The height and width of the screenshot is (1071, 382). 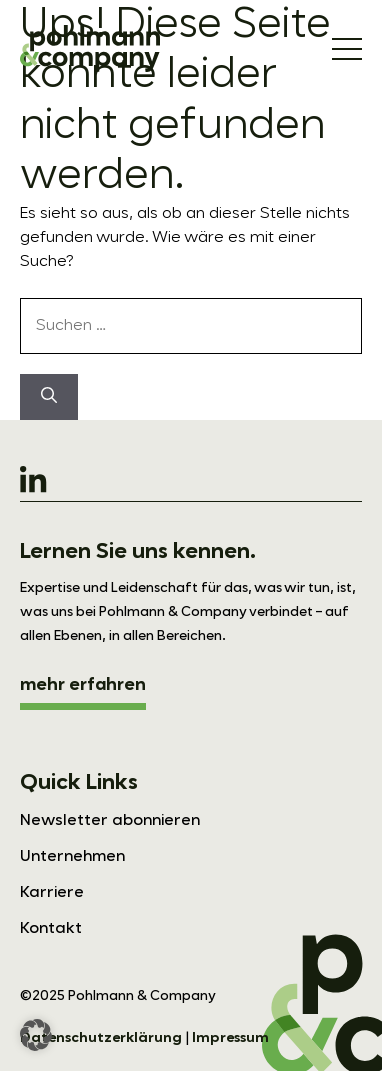 What do you see at coordinates (101, 1038) in the screenshot?
I see `Datenschutzerklärung` at bounding box center [101, 1038].